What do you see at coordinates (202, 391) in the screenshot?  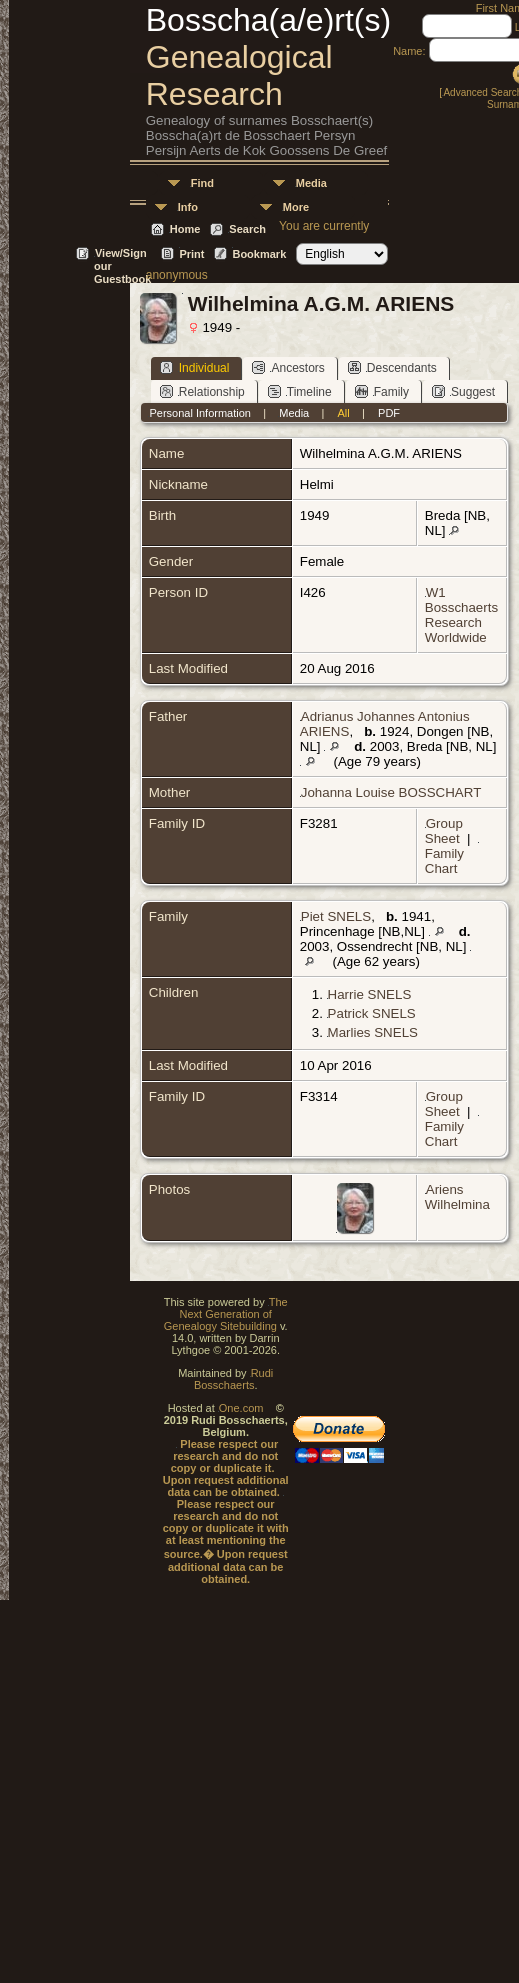 I see `Relationship` at bounding box center [202, 391].